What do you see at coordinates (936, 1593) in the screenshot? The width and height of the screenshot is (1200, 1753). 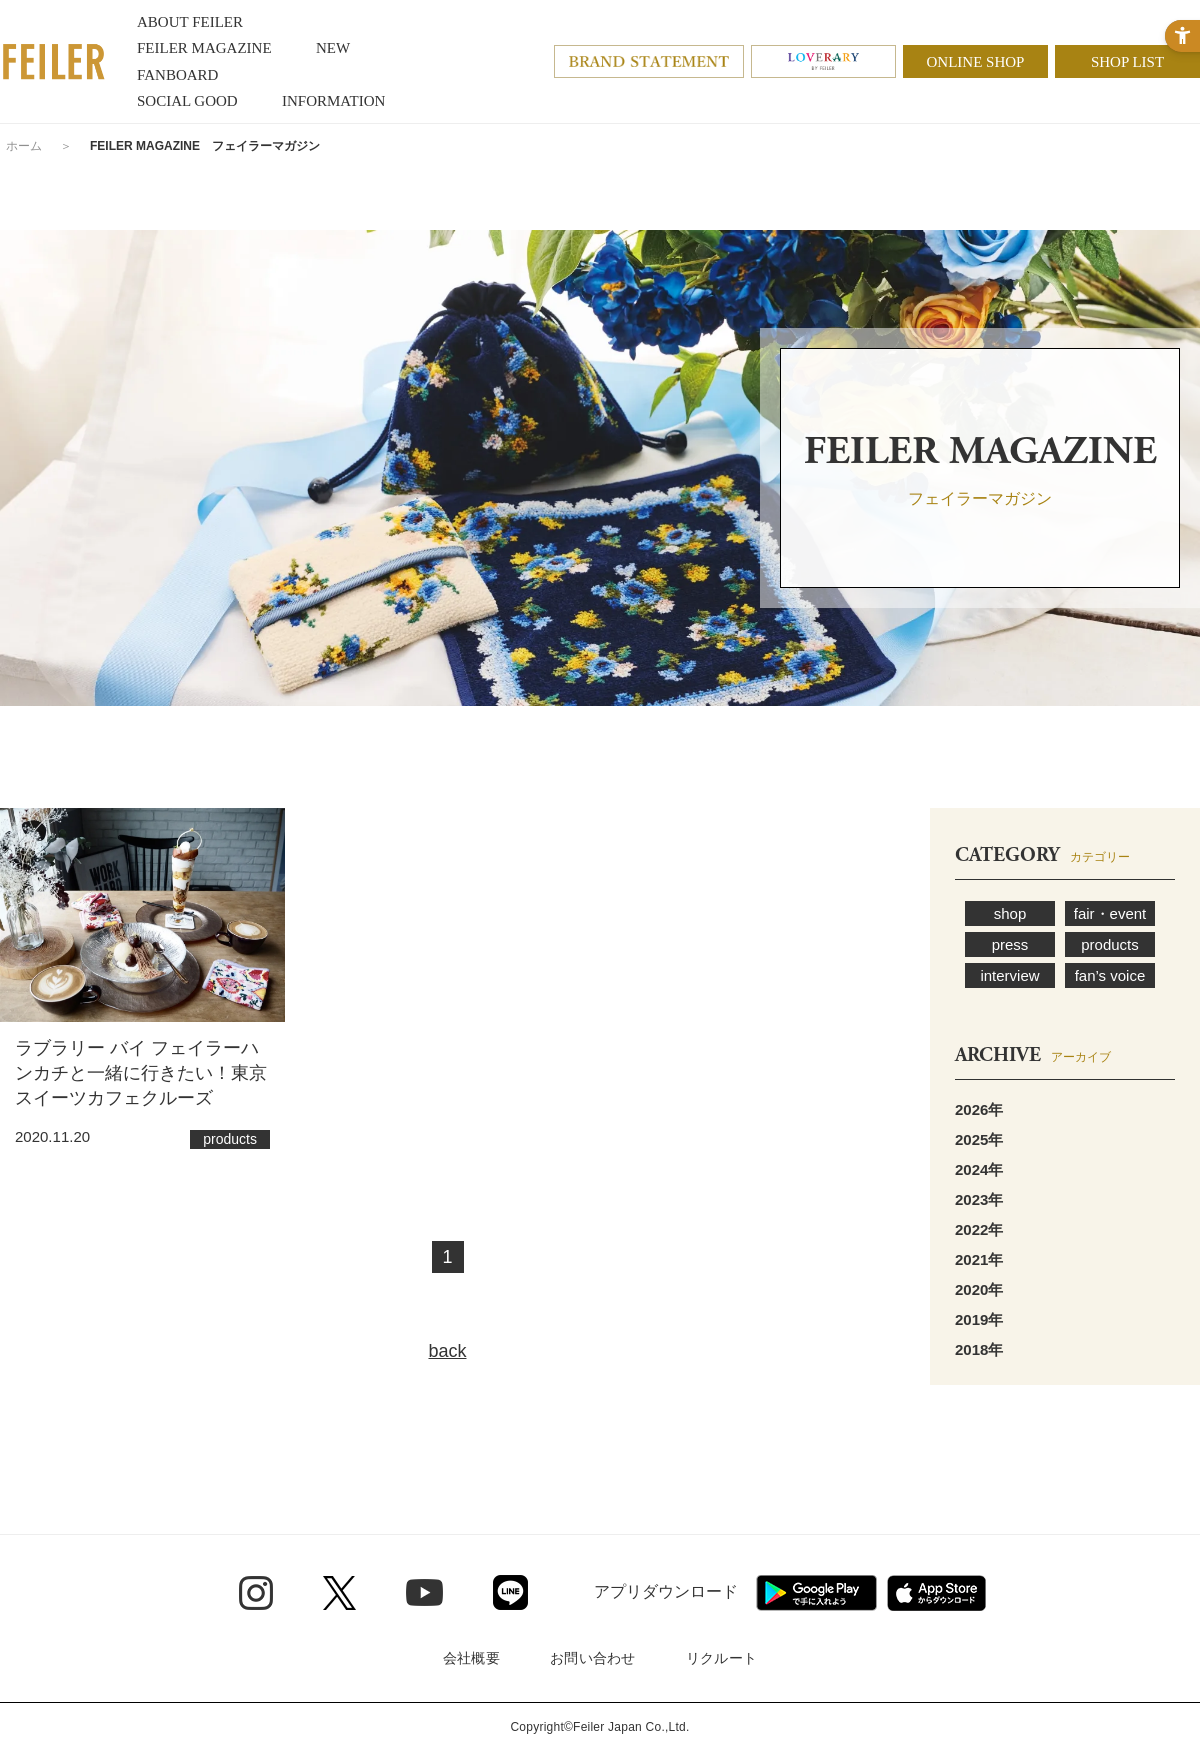 I see `[App Store - Open in New Tab]` at bounding box center [936, 1593].